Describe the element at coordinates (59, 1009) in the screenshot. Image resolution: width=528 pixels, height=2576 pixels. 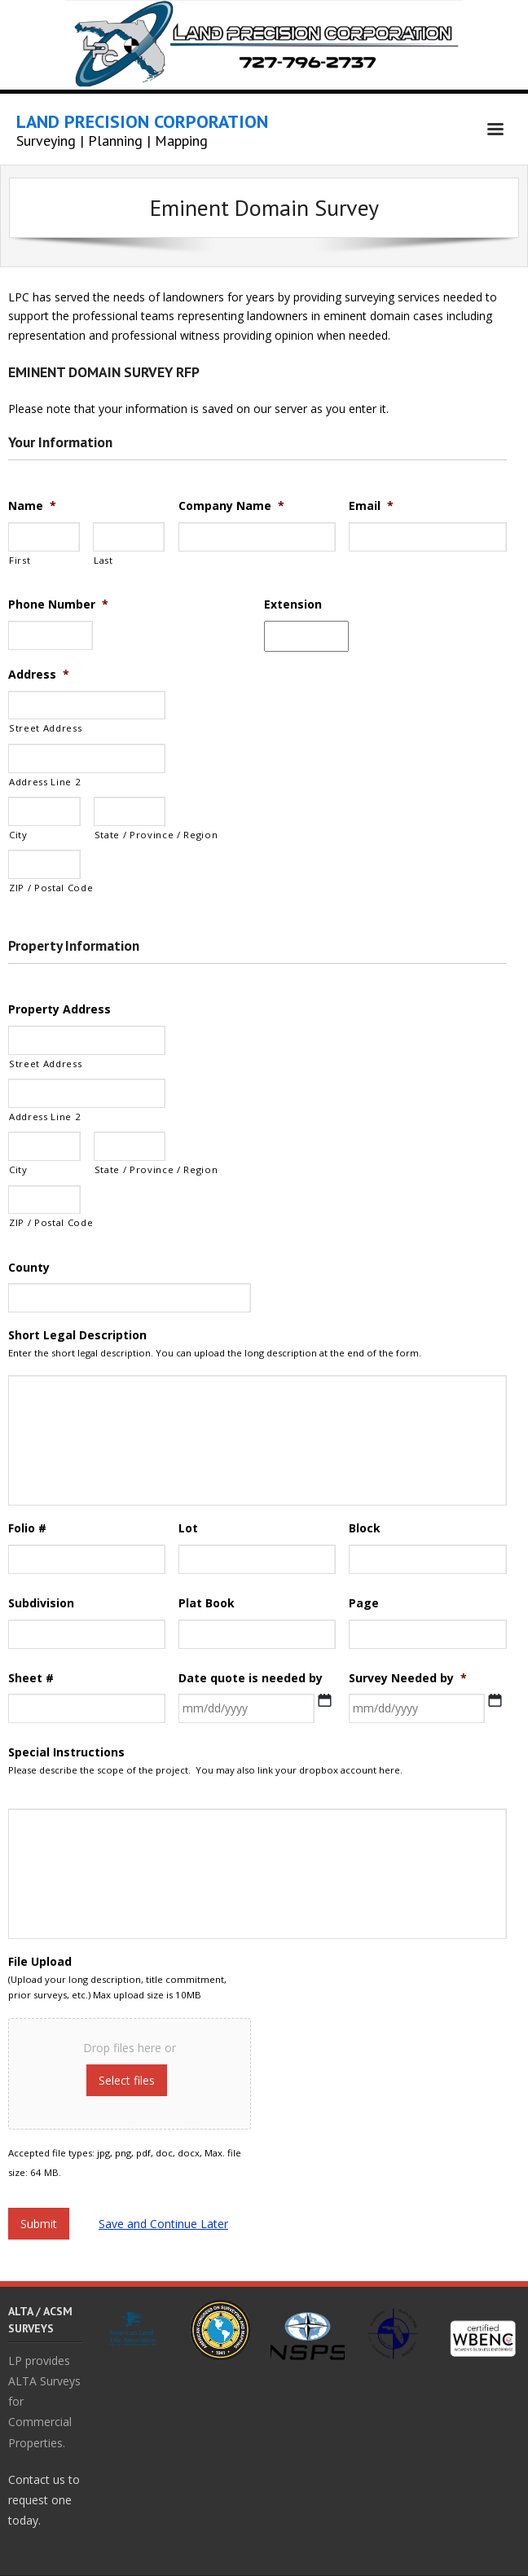
I see `Property Address` at that location.